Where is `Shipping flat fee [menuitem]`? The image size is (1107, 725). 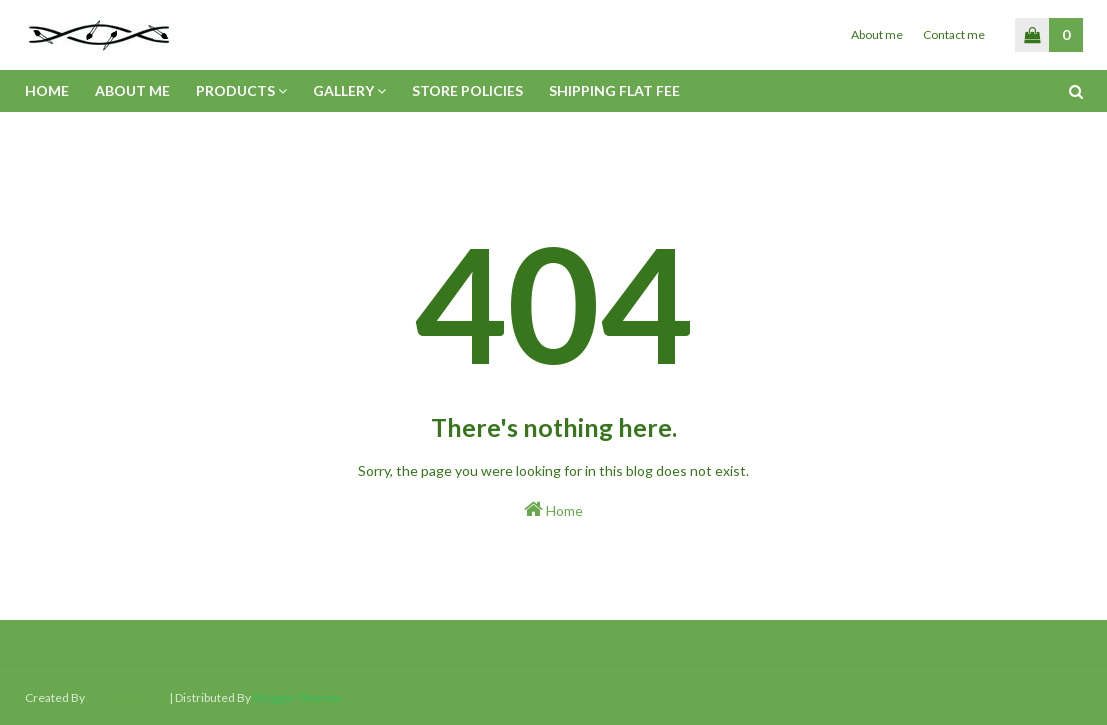
Shipping flat fee [menuitem] is located at coordinates (614, 90).